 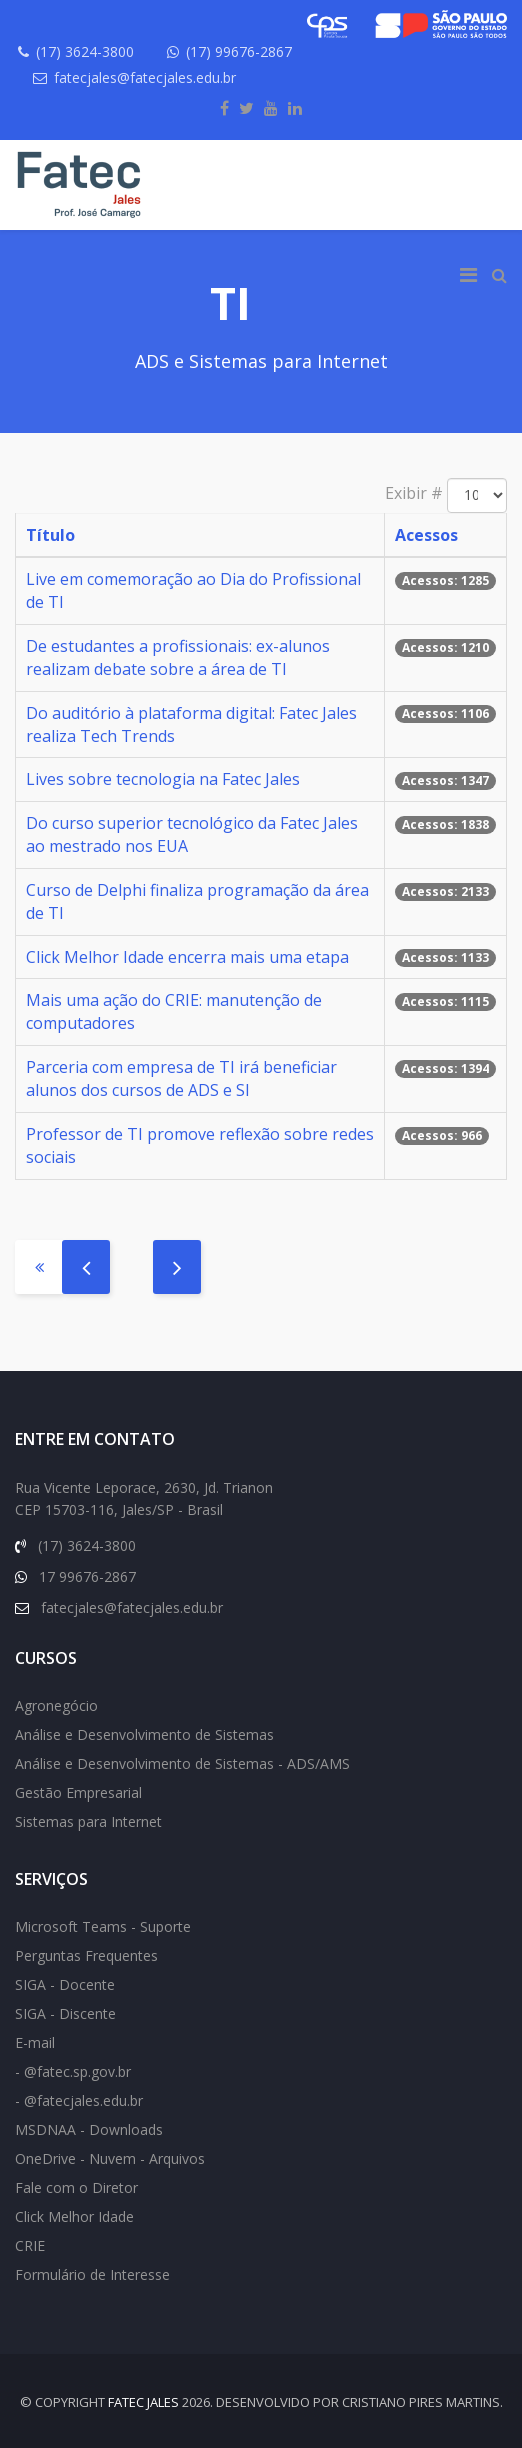 I want to click on MSDNAA - Downloads, so click(x=89, y=2129).